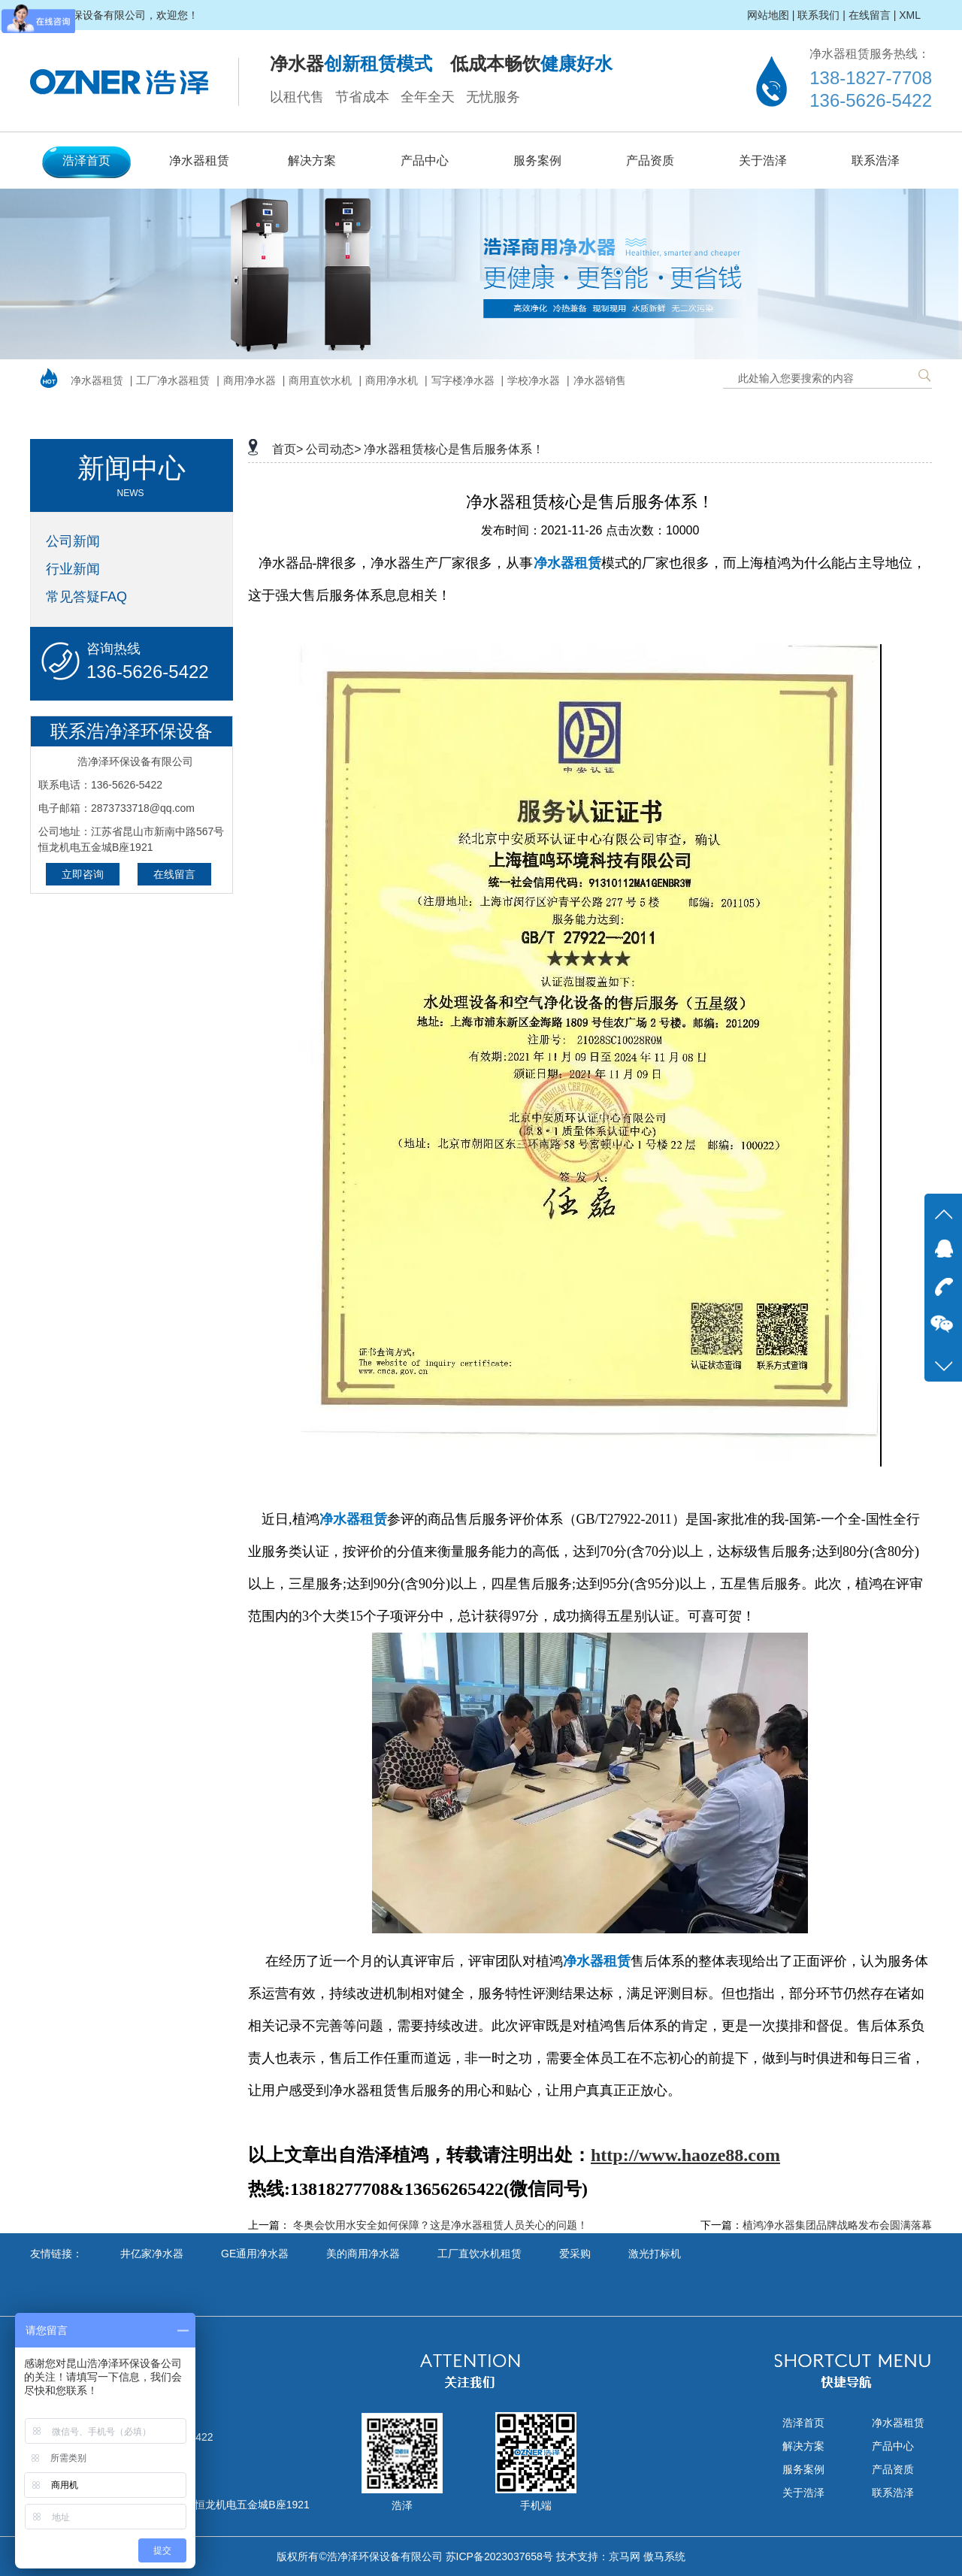 The image size is (962, 2576). Describe the element at coordinates (771, 15) in the screenshot. I see `网站地图 |` at that location.